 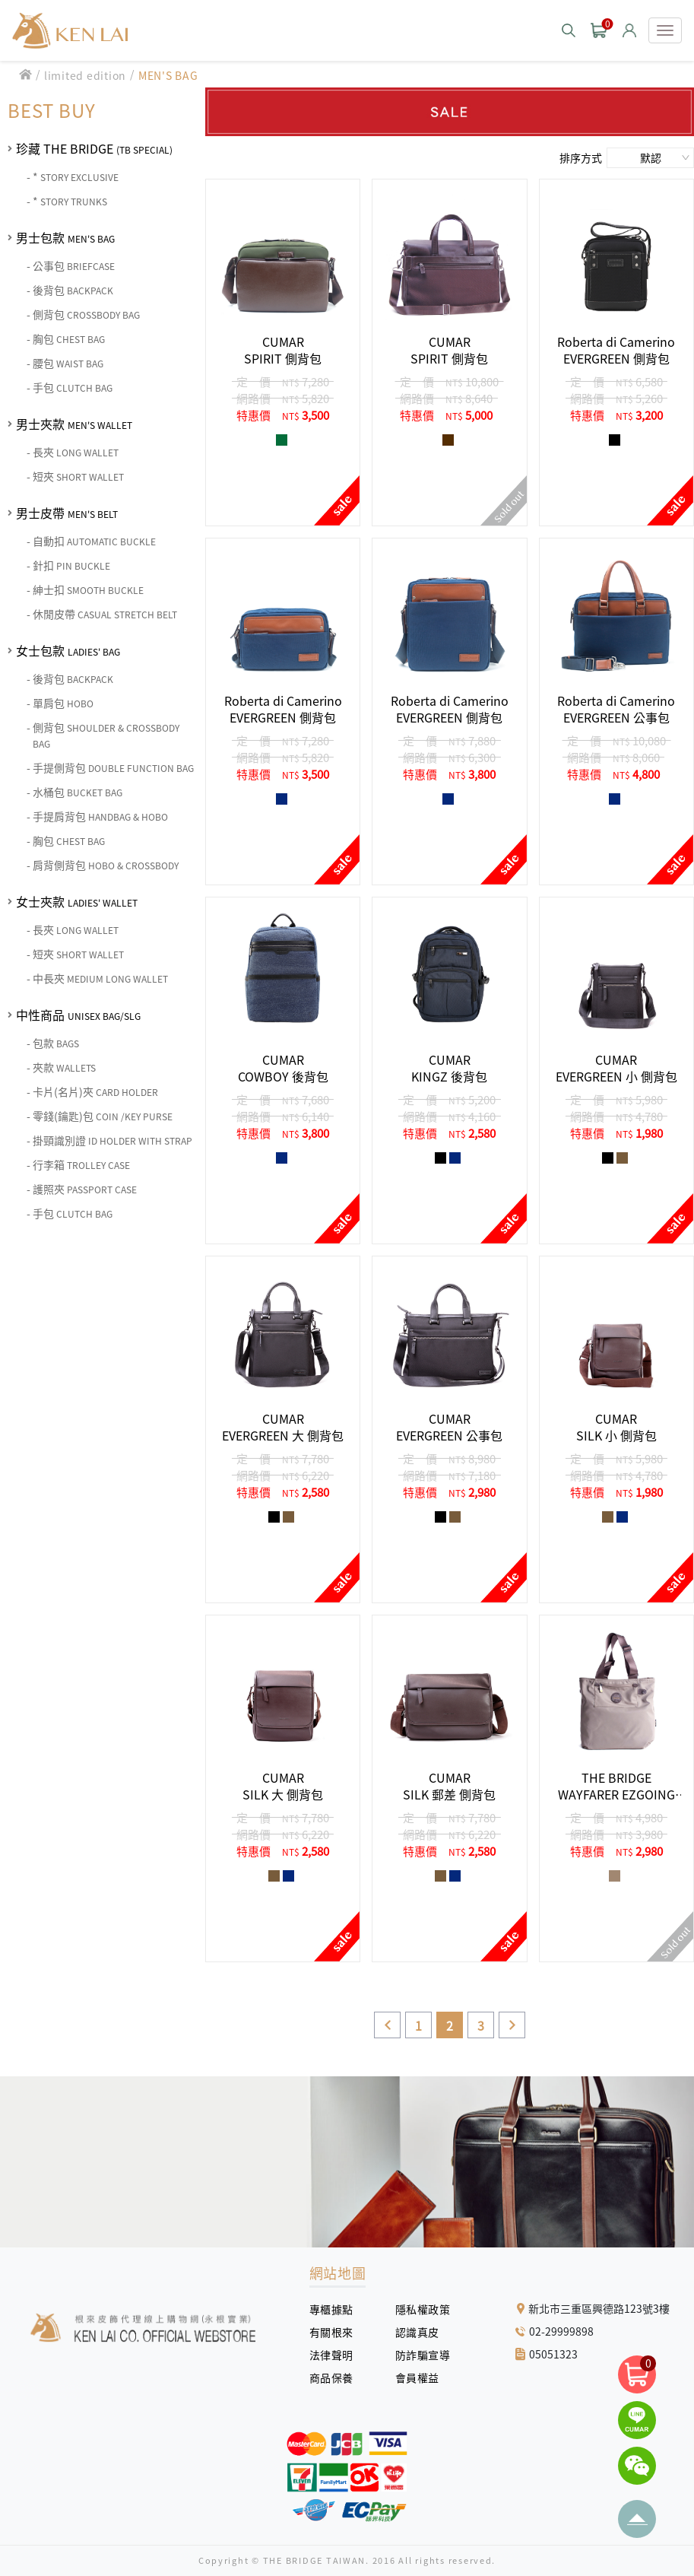 What do you see at coordinates (94, 148) in the screenshot?
I see `珍藏 THE BRIDGE` at bounding box center [94, 148].